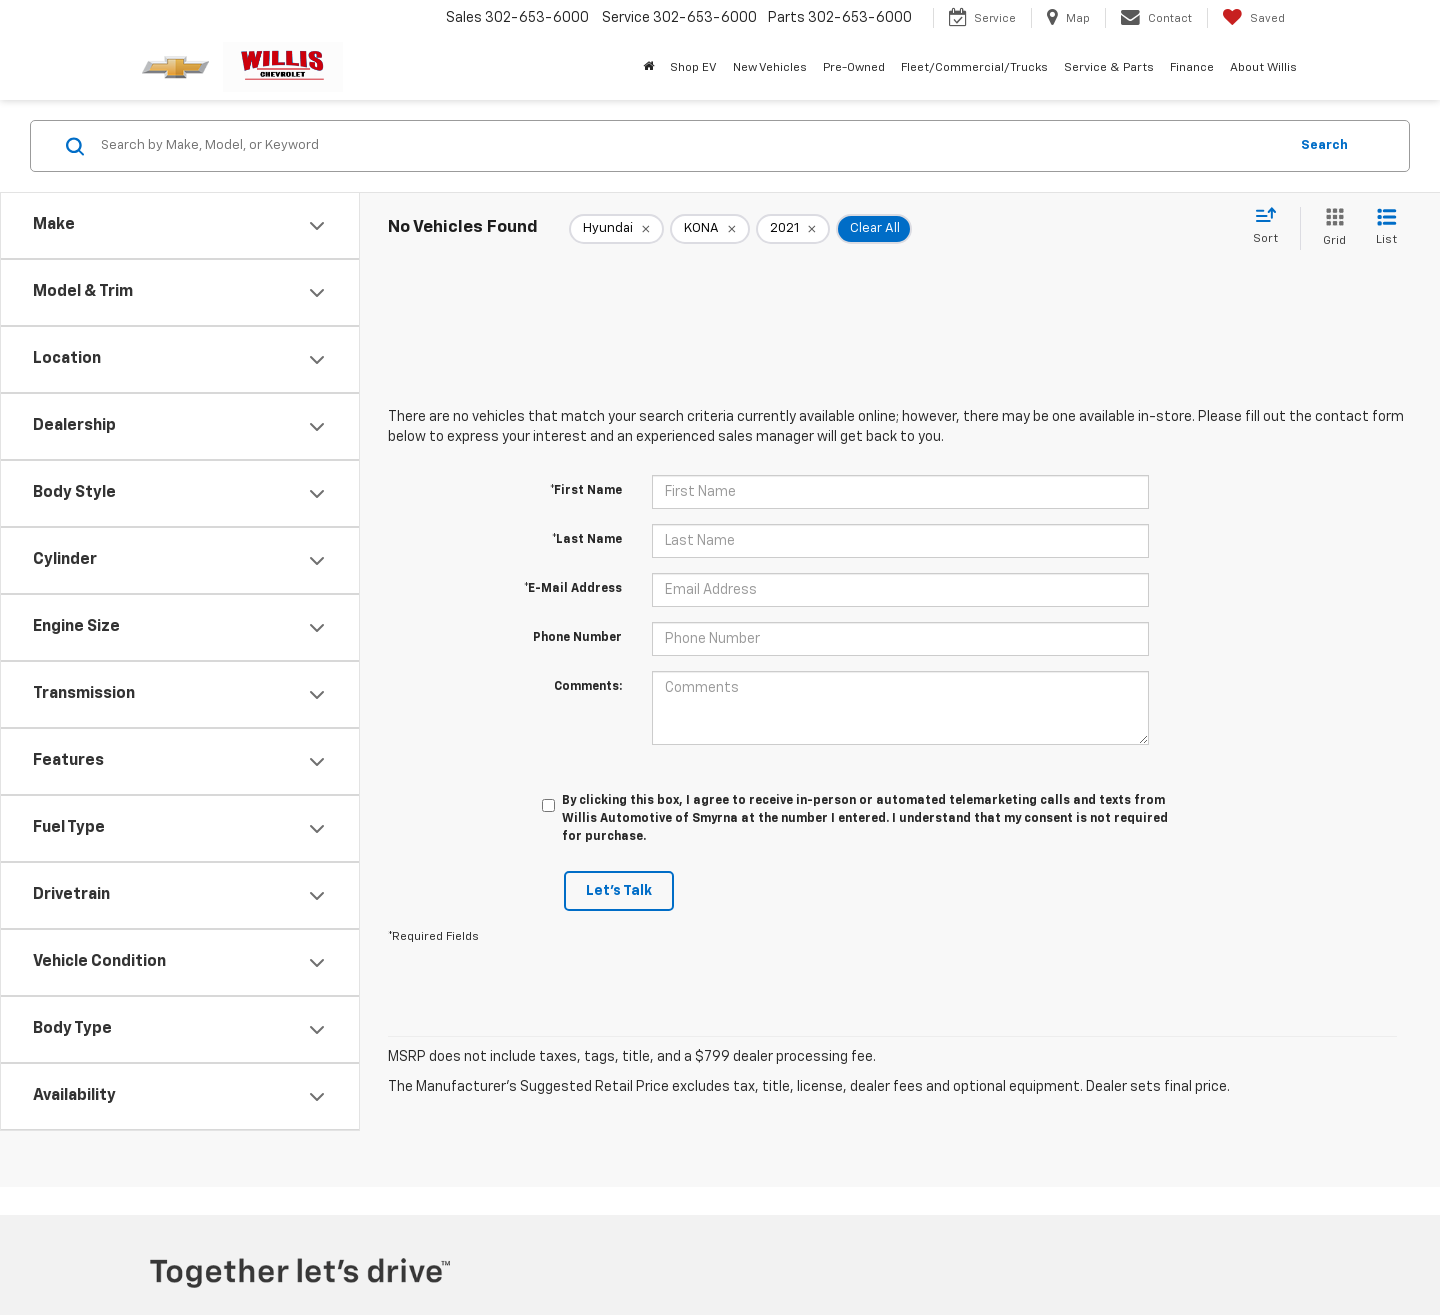 This screenshot has width=1440, height=1315. I want to click on New Vehicles [button], so click(770, 68).